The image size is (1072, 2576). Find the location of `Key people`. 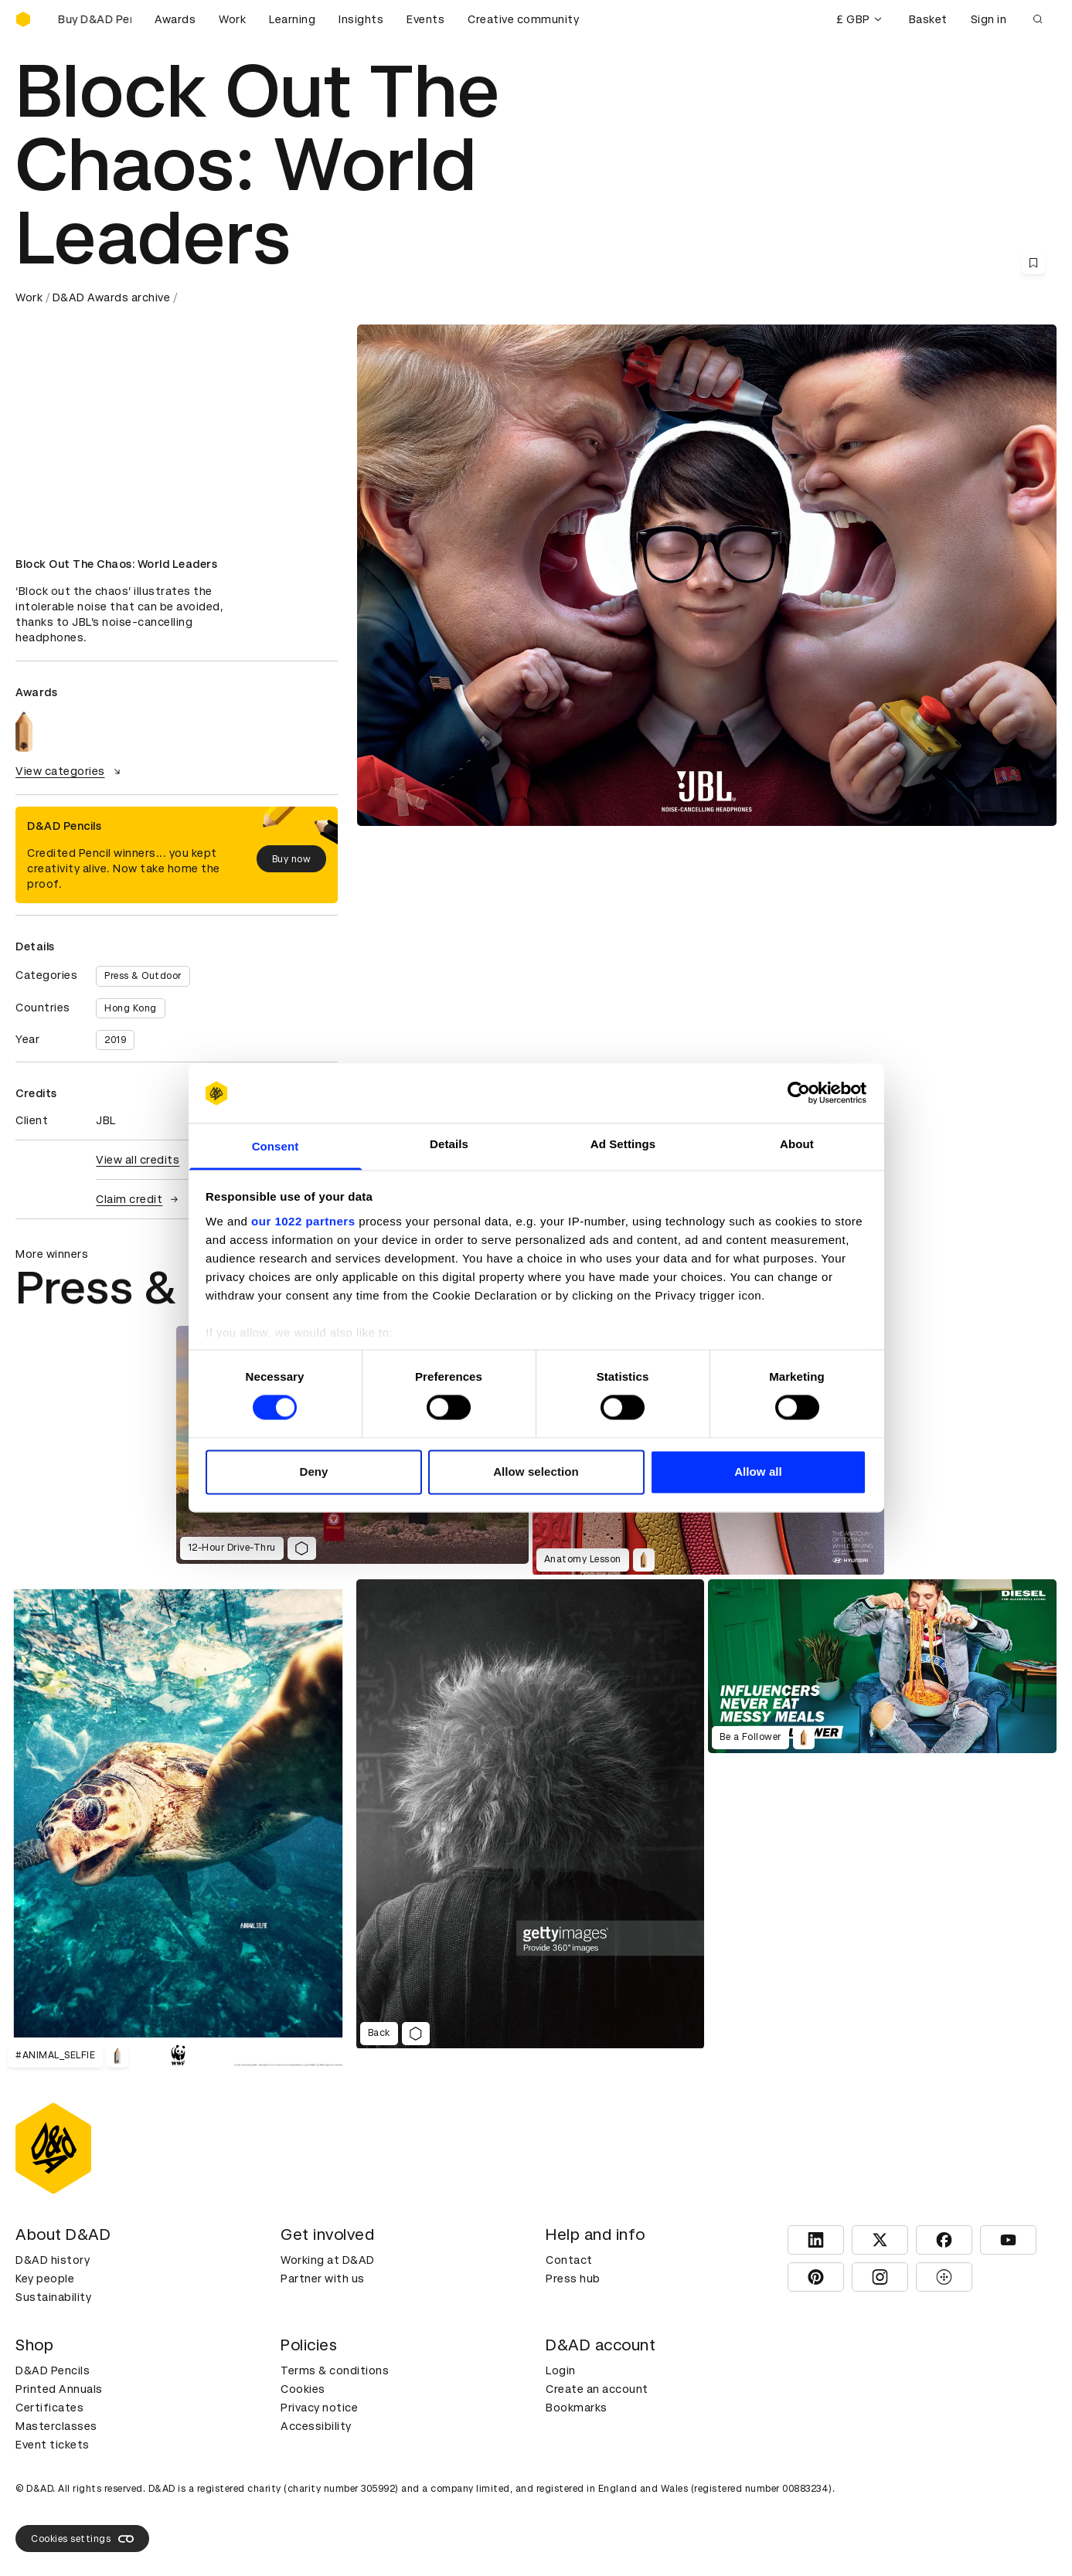

Key people is located at coordinates (44, 2278).